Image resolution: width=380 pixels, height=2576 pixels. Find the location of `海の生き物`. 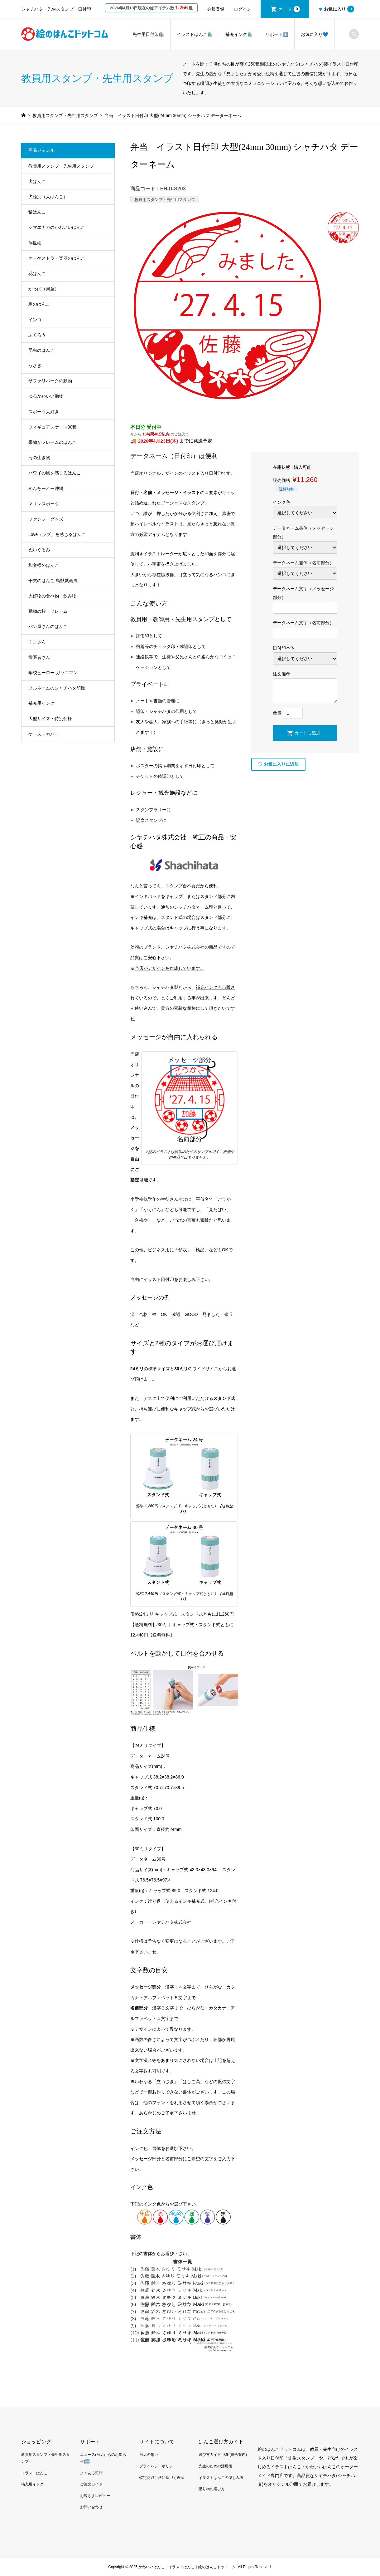

海の生き物 is located at coordinates (39, 457).